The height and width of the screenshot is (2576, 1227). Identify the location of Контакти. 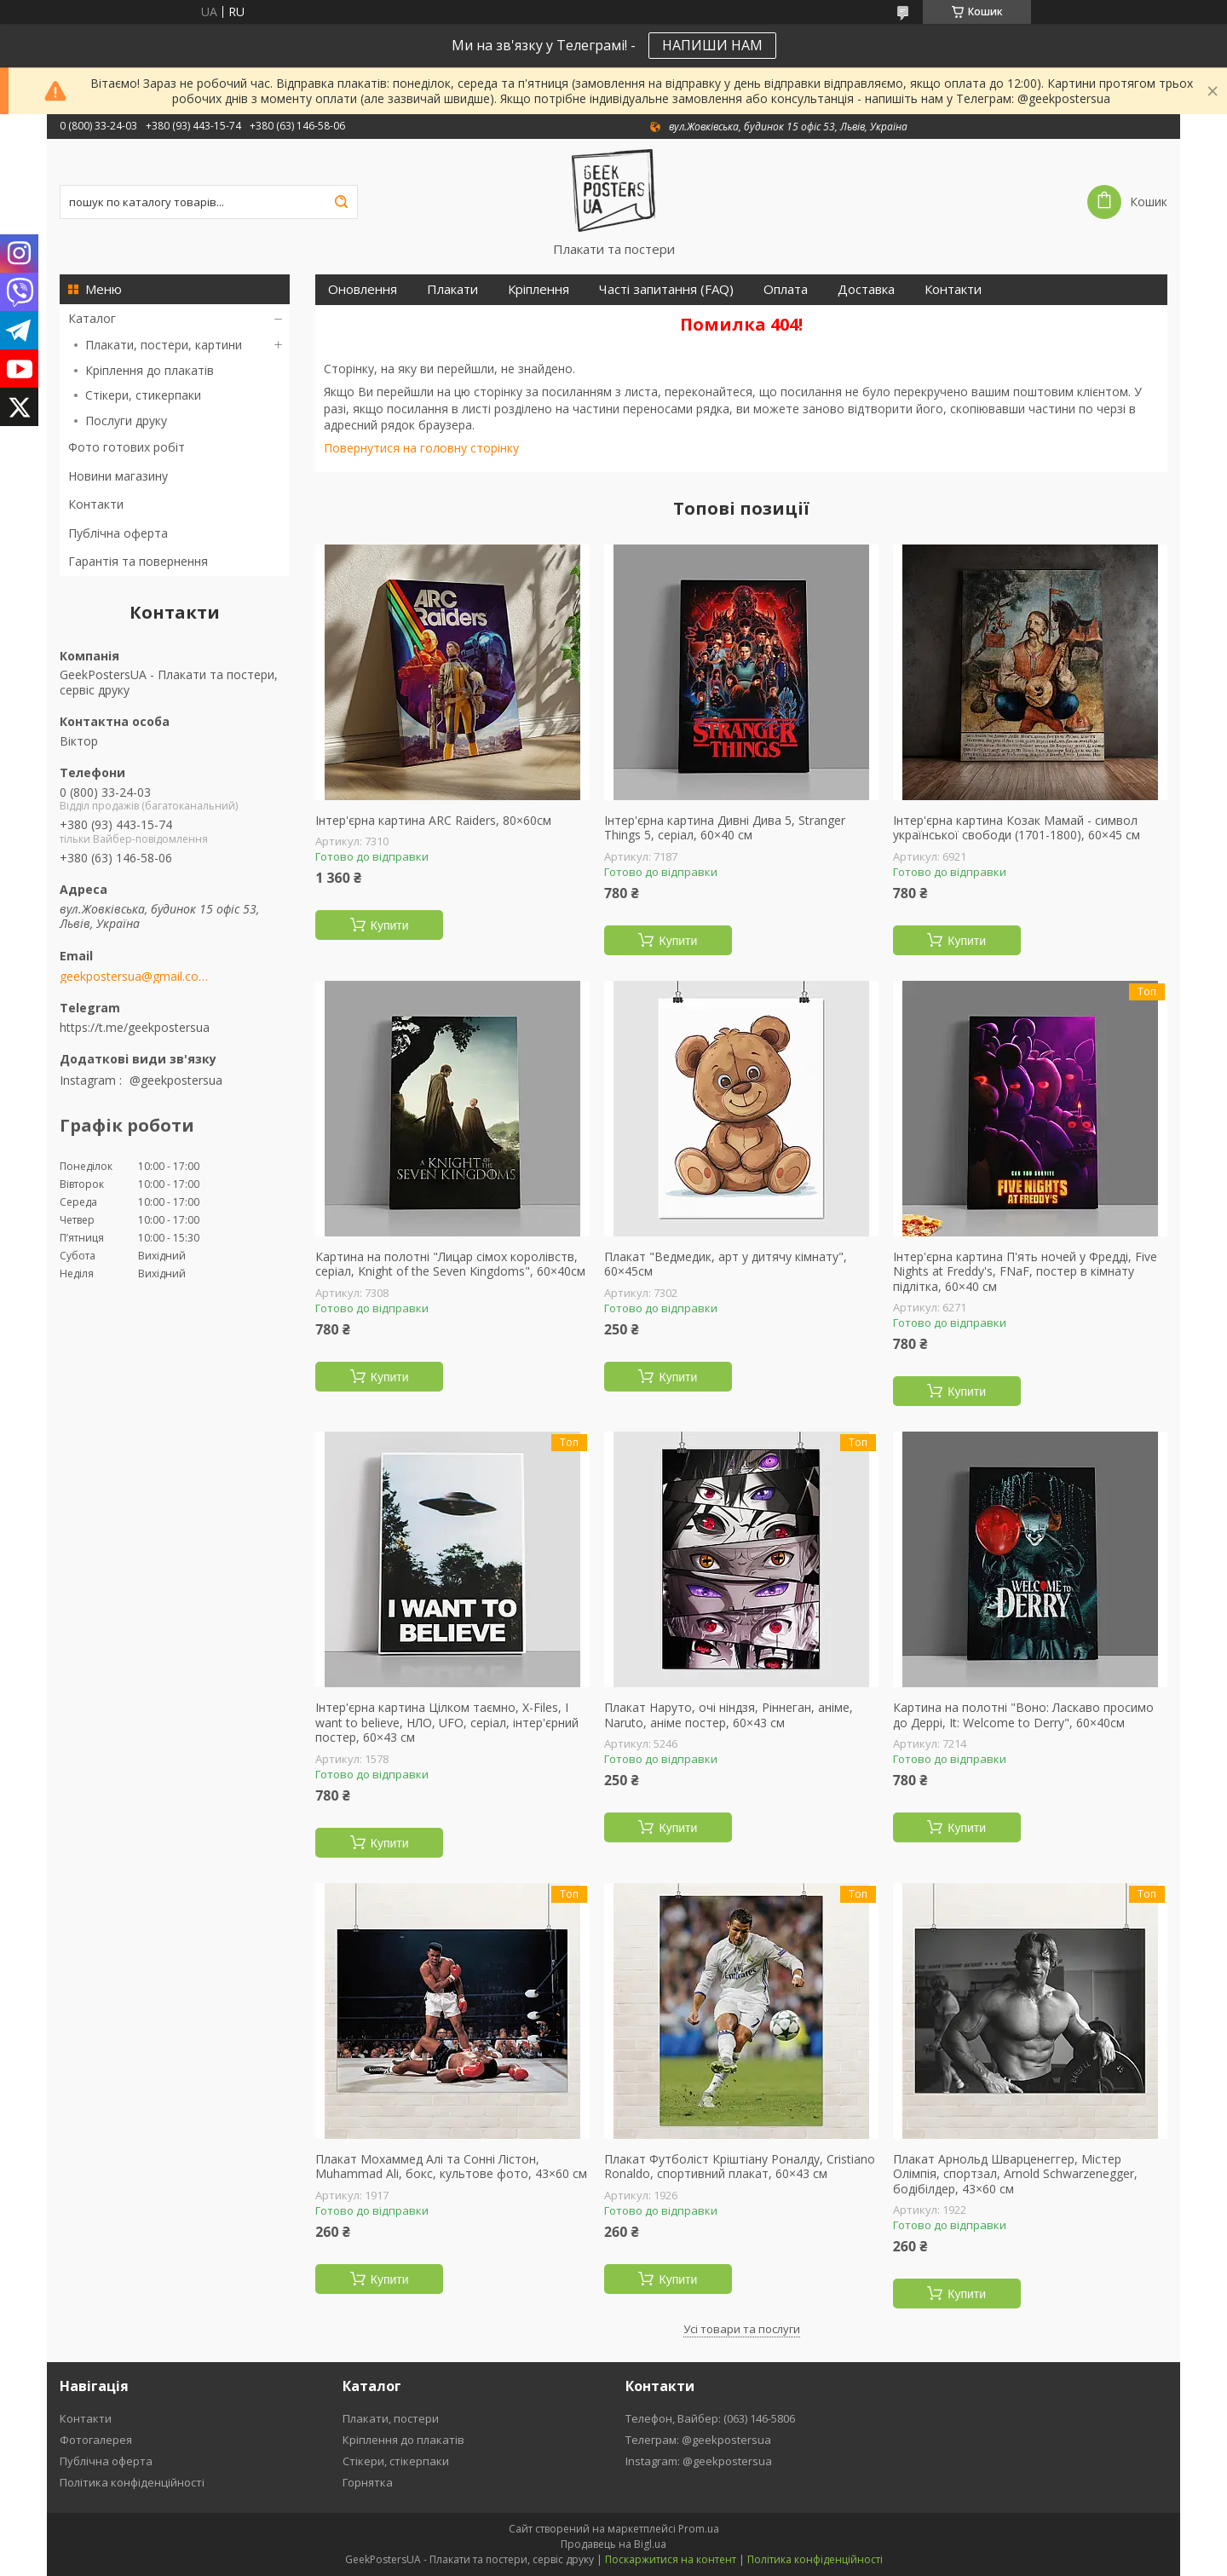
(96, 504).